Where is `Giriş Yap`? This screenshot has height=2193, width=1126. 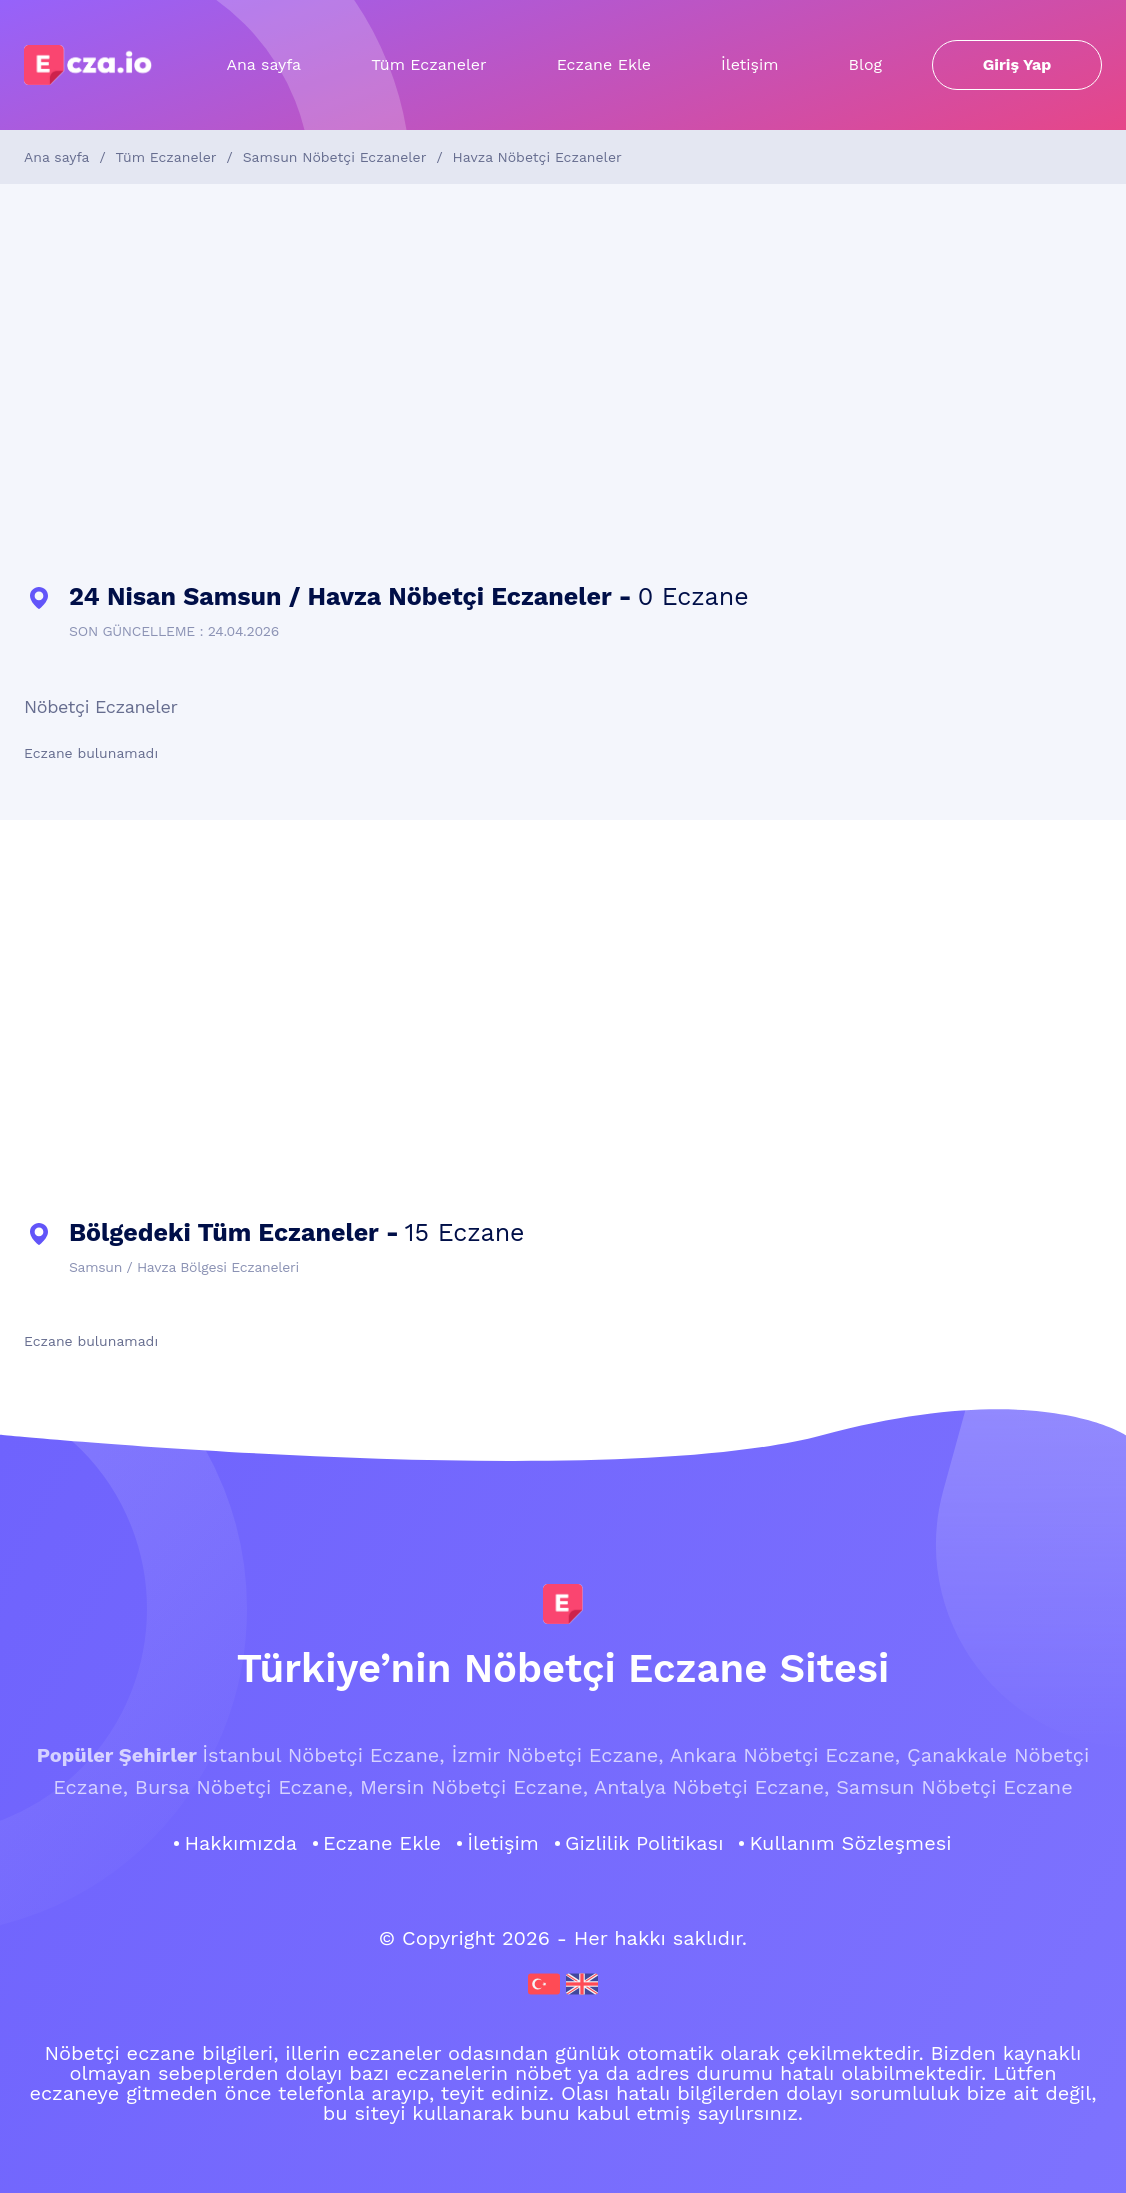
Giriş Yap is located at coordinates (1017, 64).